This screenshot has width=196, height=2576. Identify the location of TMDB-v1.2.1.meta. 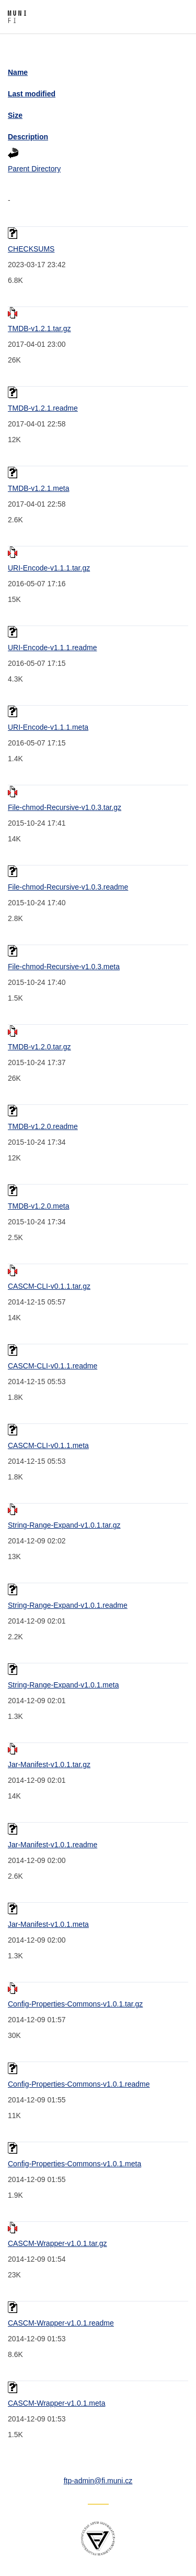
(38, 488).